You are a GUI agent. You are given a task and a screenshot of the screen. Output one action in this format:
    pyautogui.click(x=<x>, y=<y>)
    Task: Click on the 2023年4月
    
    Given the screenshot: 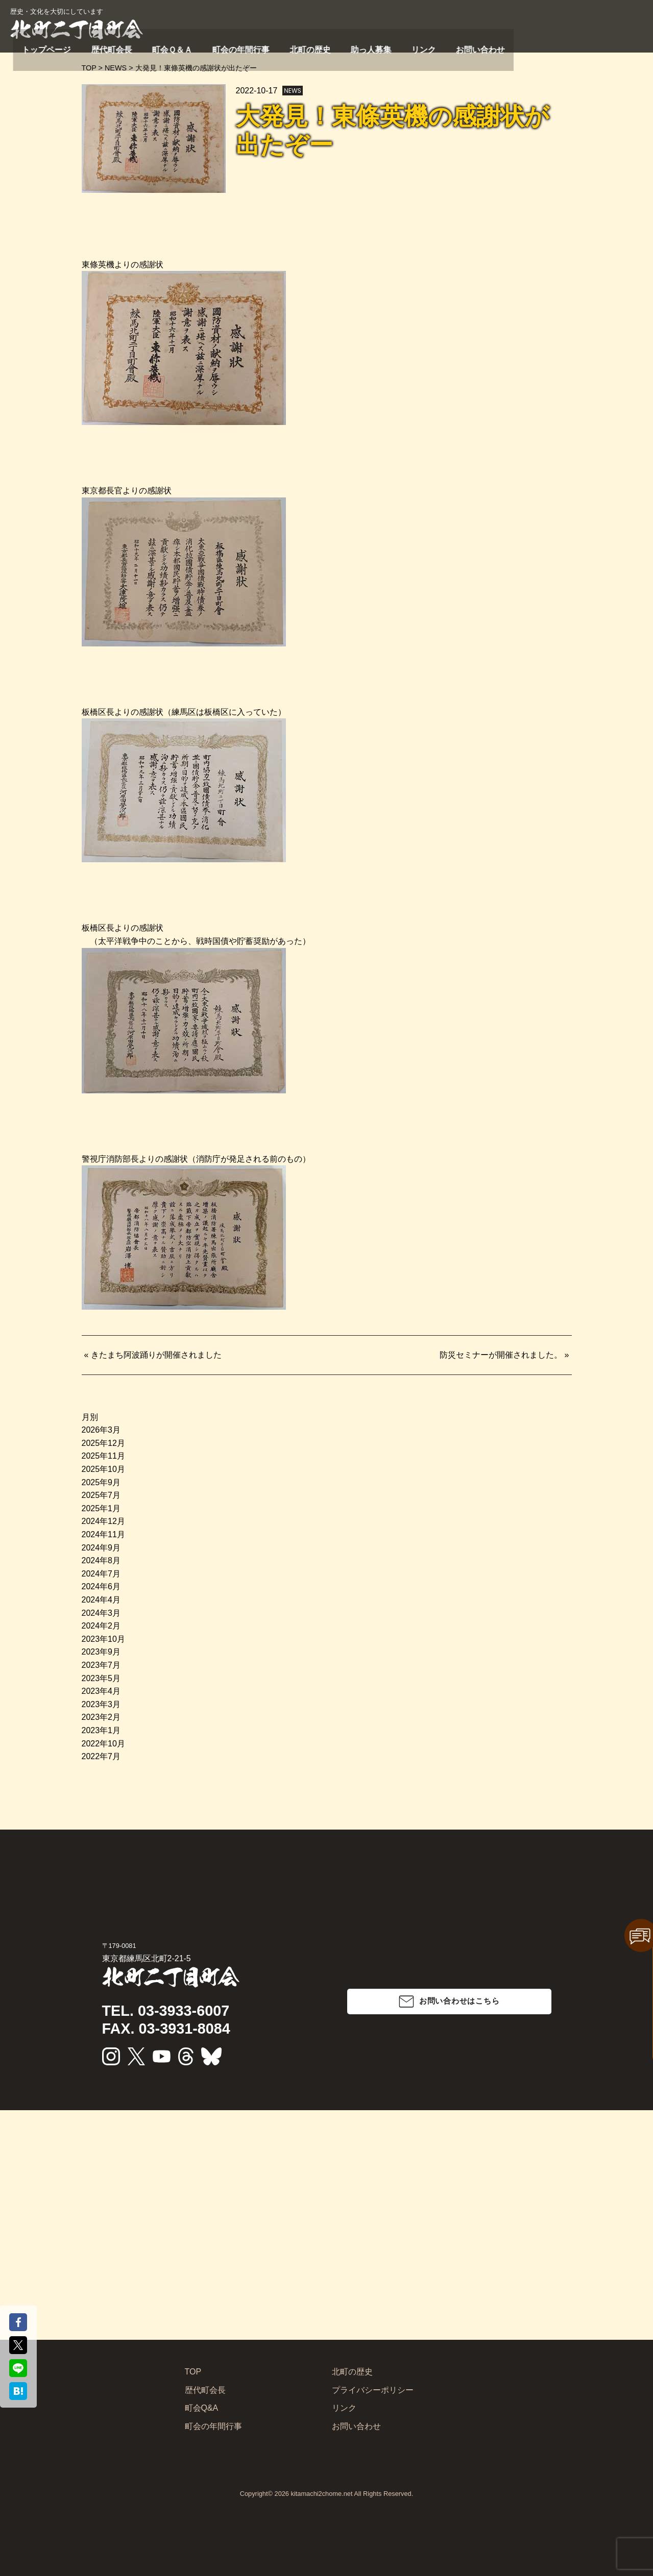 What is the action you would take?
    pyautogui.click(x=101, y=1691)
    